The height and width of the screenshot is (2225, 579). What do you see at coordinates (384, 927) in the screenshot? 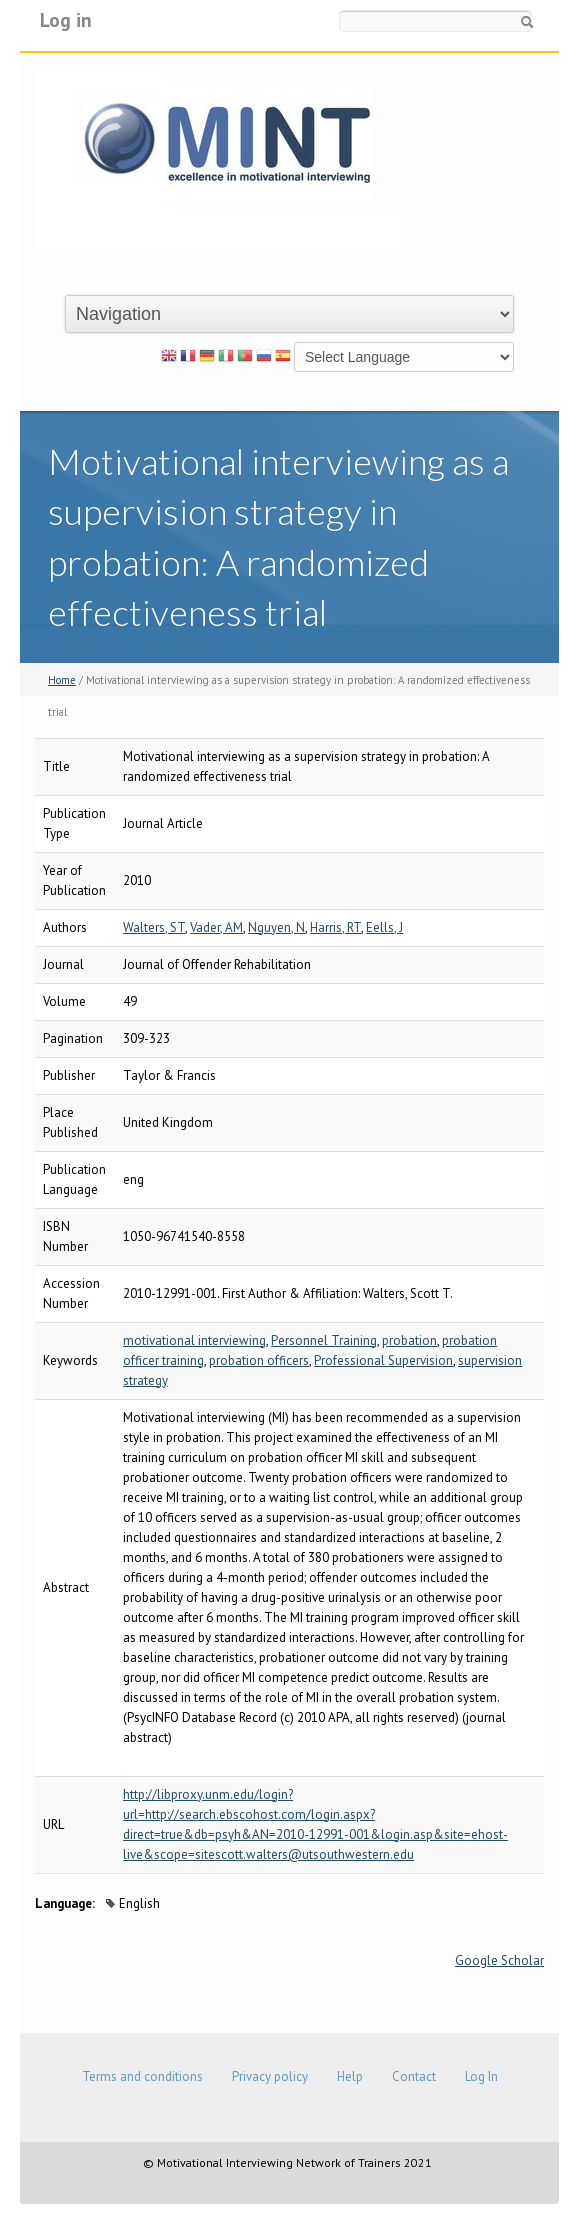
I see `Eells, J` at bounding box center [384, 927].